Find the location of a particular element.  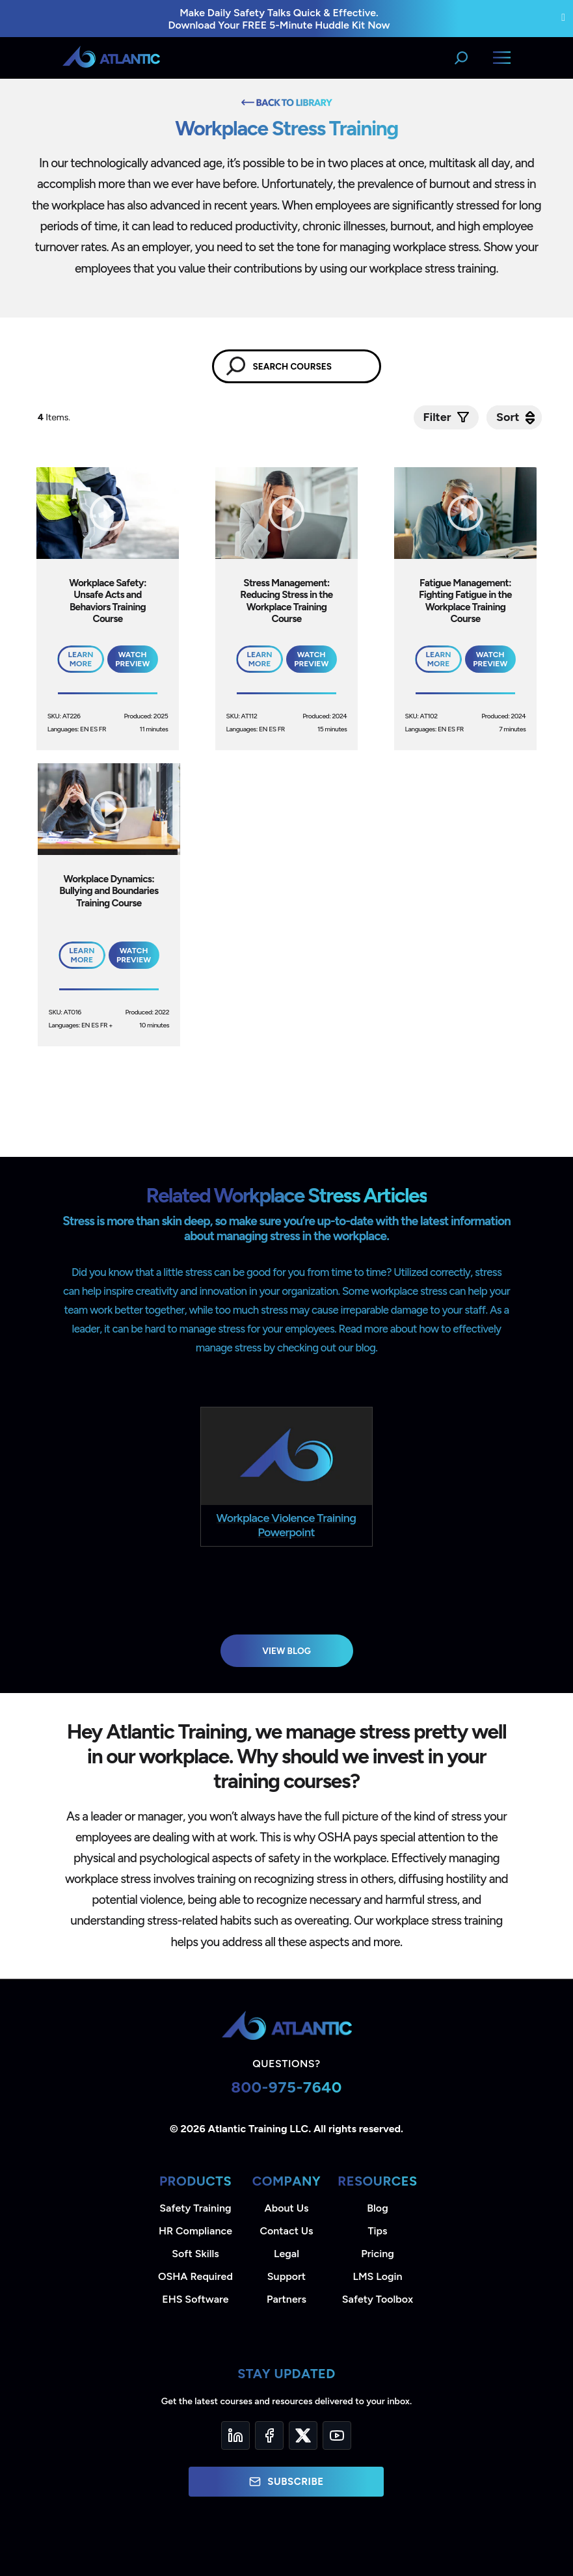

800-975-7640 is located at coordinates (286, 2087).